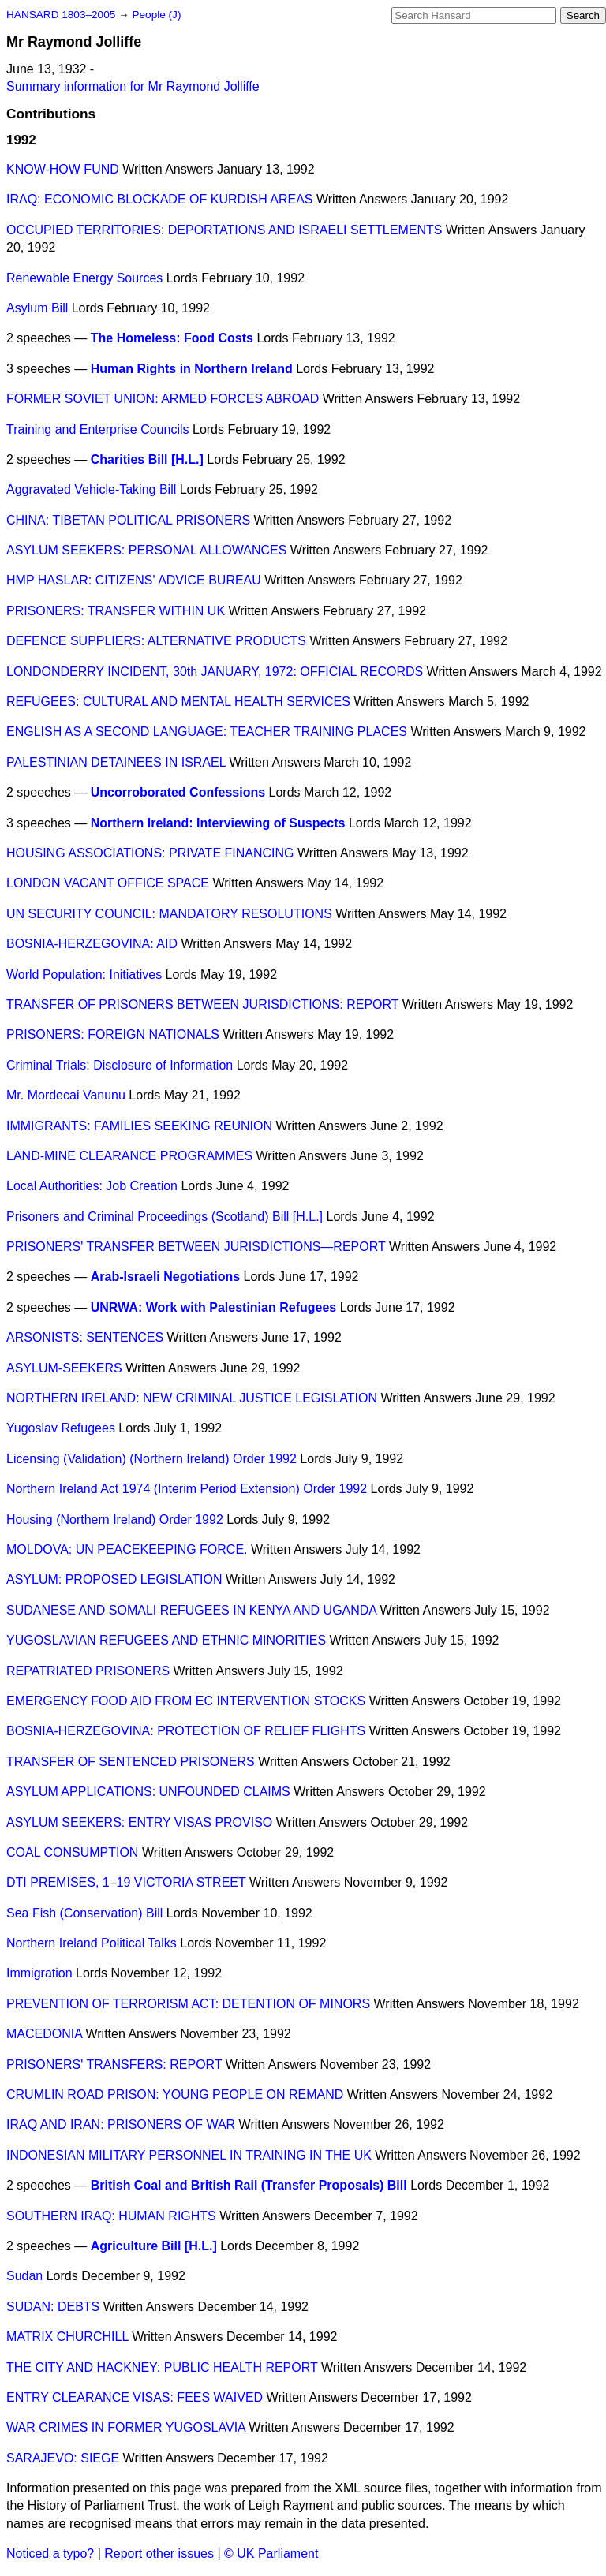 Image resolution: width=606 pixels, height=2576 pixels. I want to click on DTI PREMISES, 1–19 VICTORIA STREET, so click(126, 1882).